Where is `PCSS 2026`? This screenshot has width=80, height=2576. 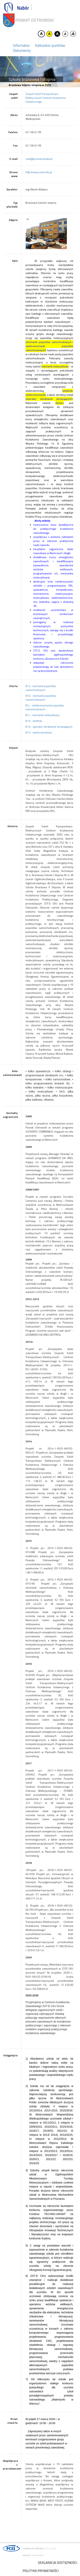 PCSS 2026 is located at coordinates (50, 2548).